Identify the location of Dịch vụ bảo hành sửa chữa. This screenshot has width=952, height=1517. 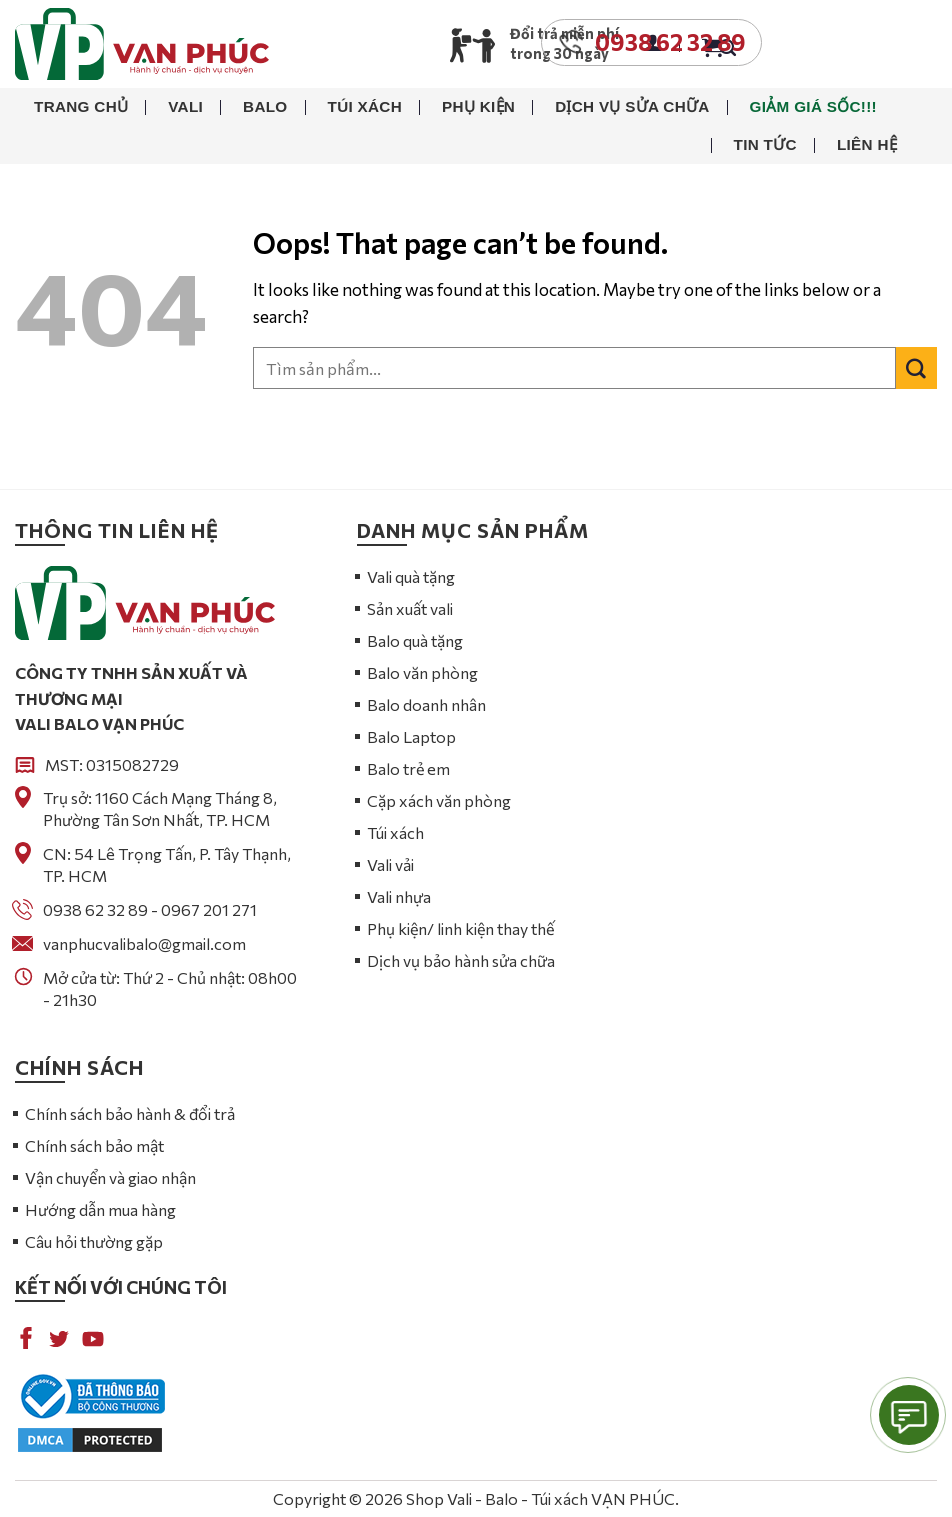
(461, 960).